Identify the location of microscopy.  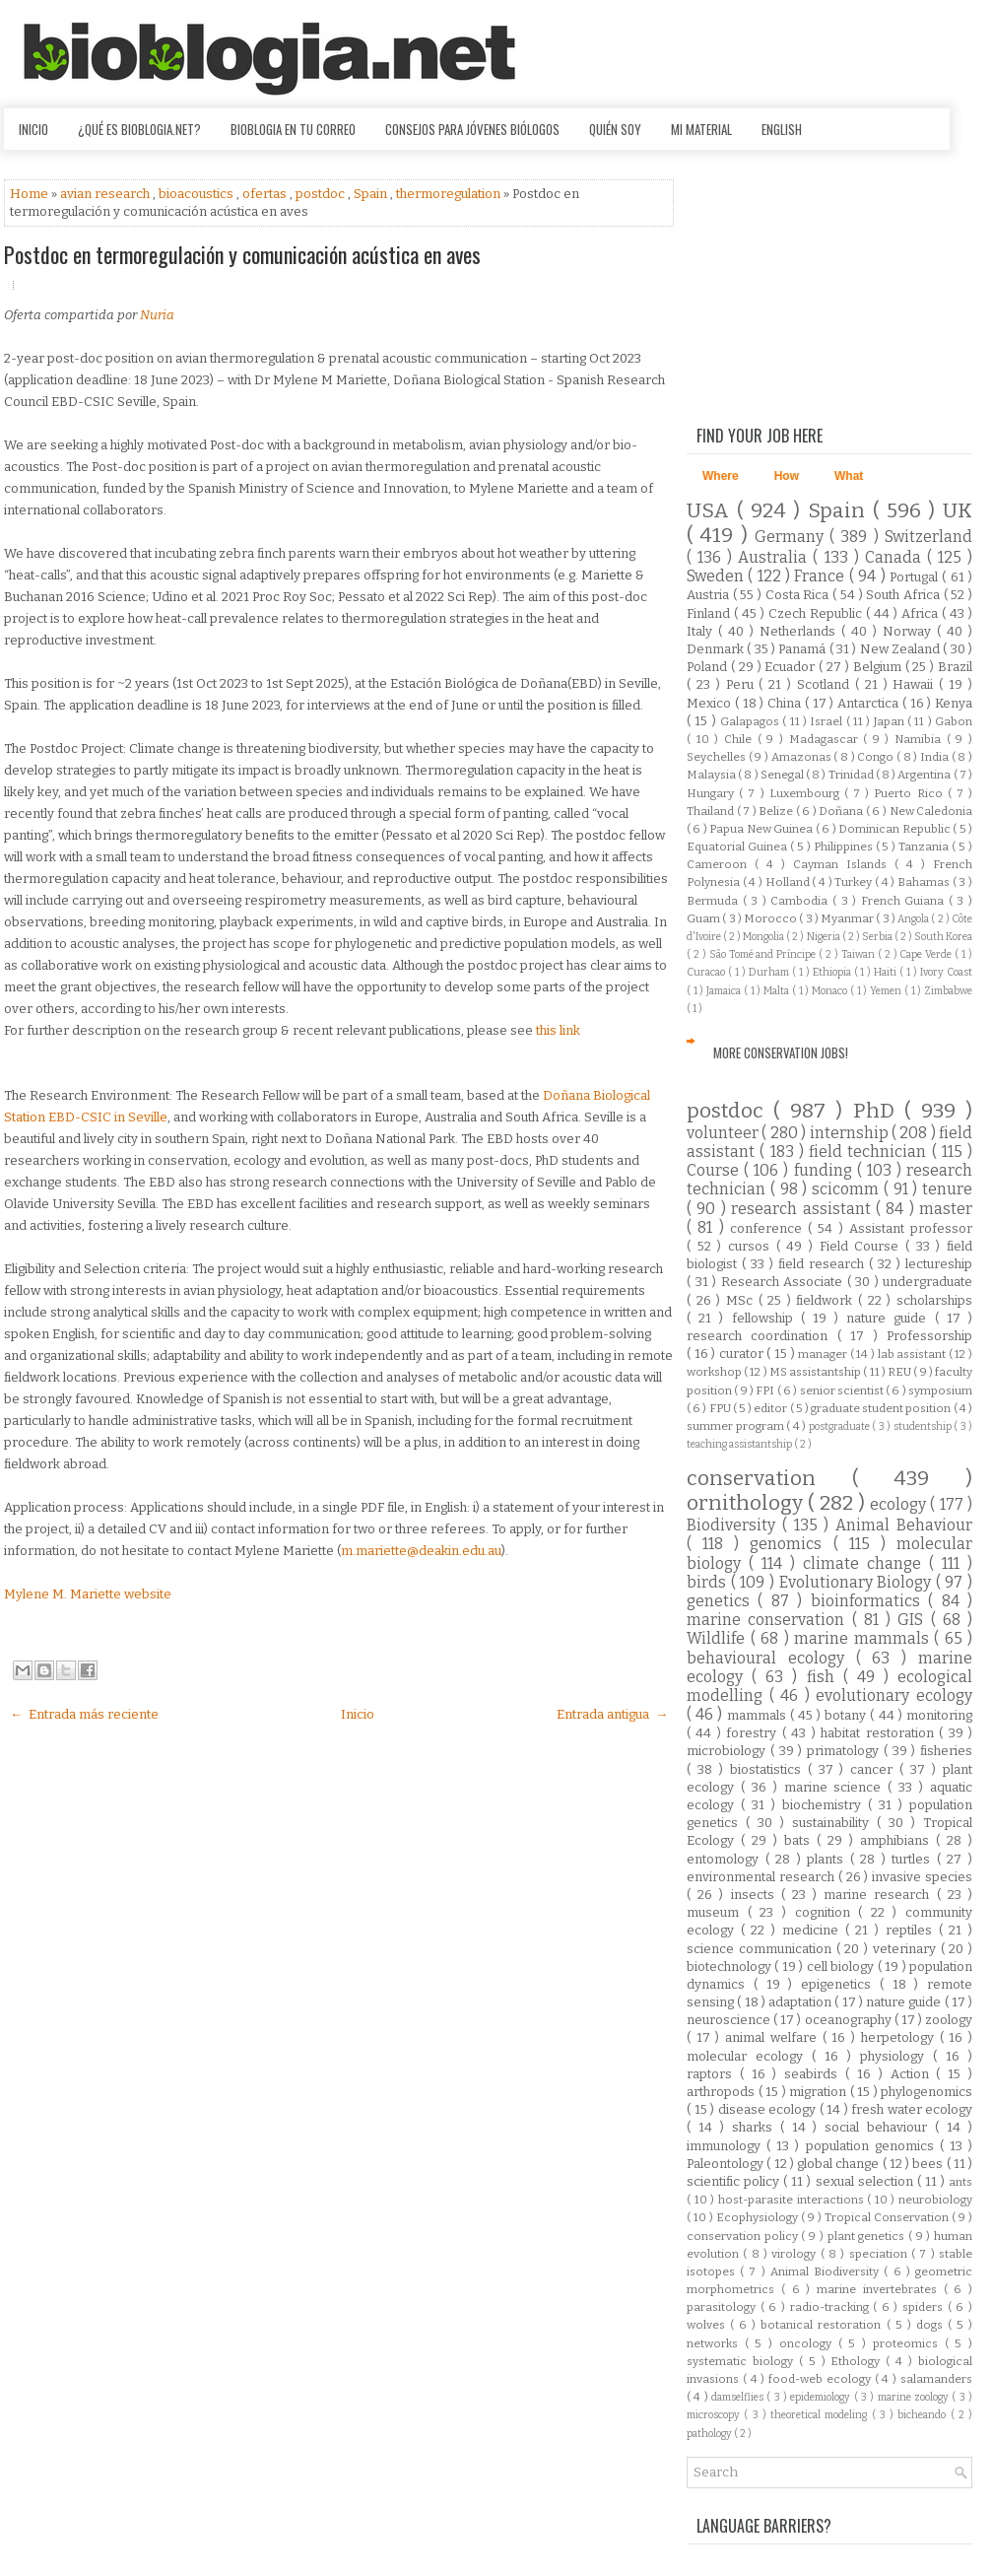
(715, 2414).